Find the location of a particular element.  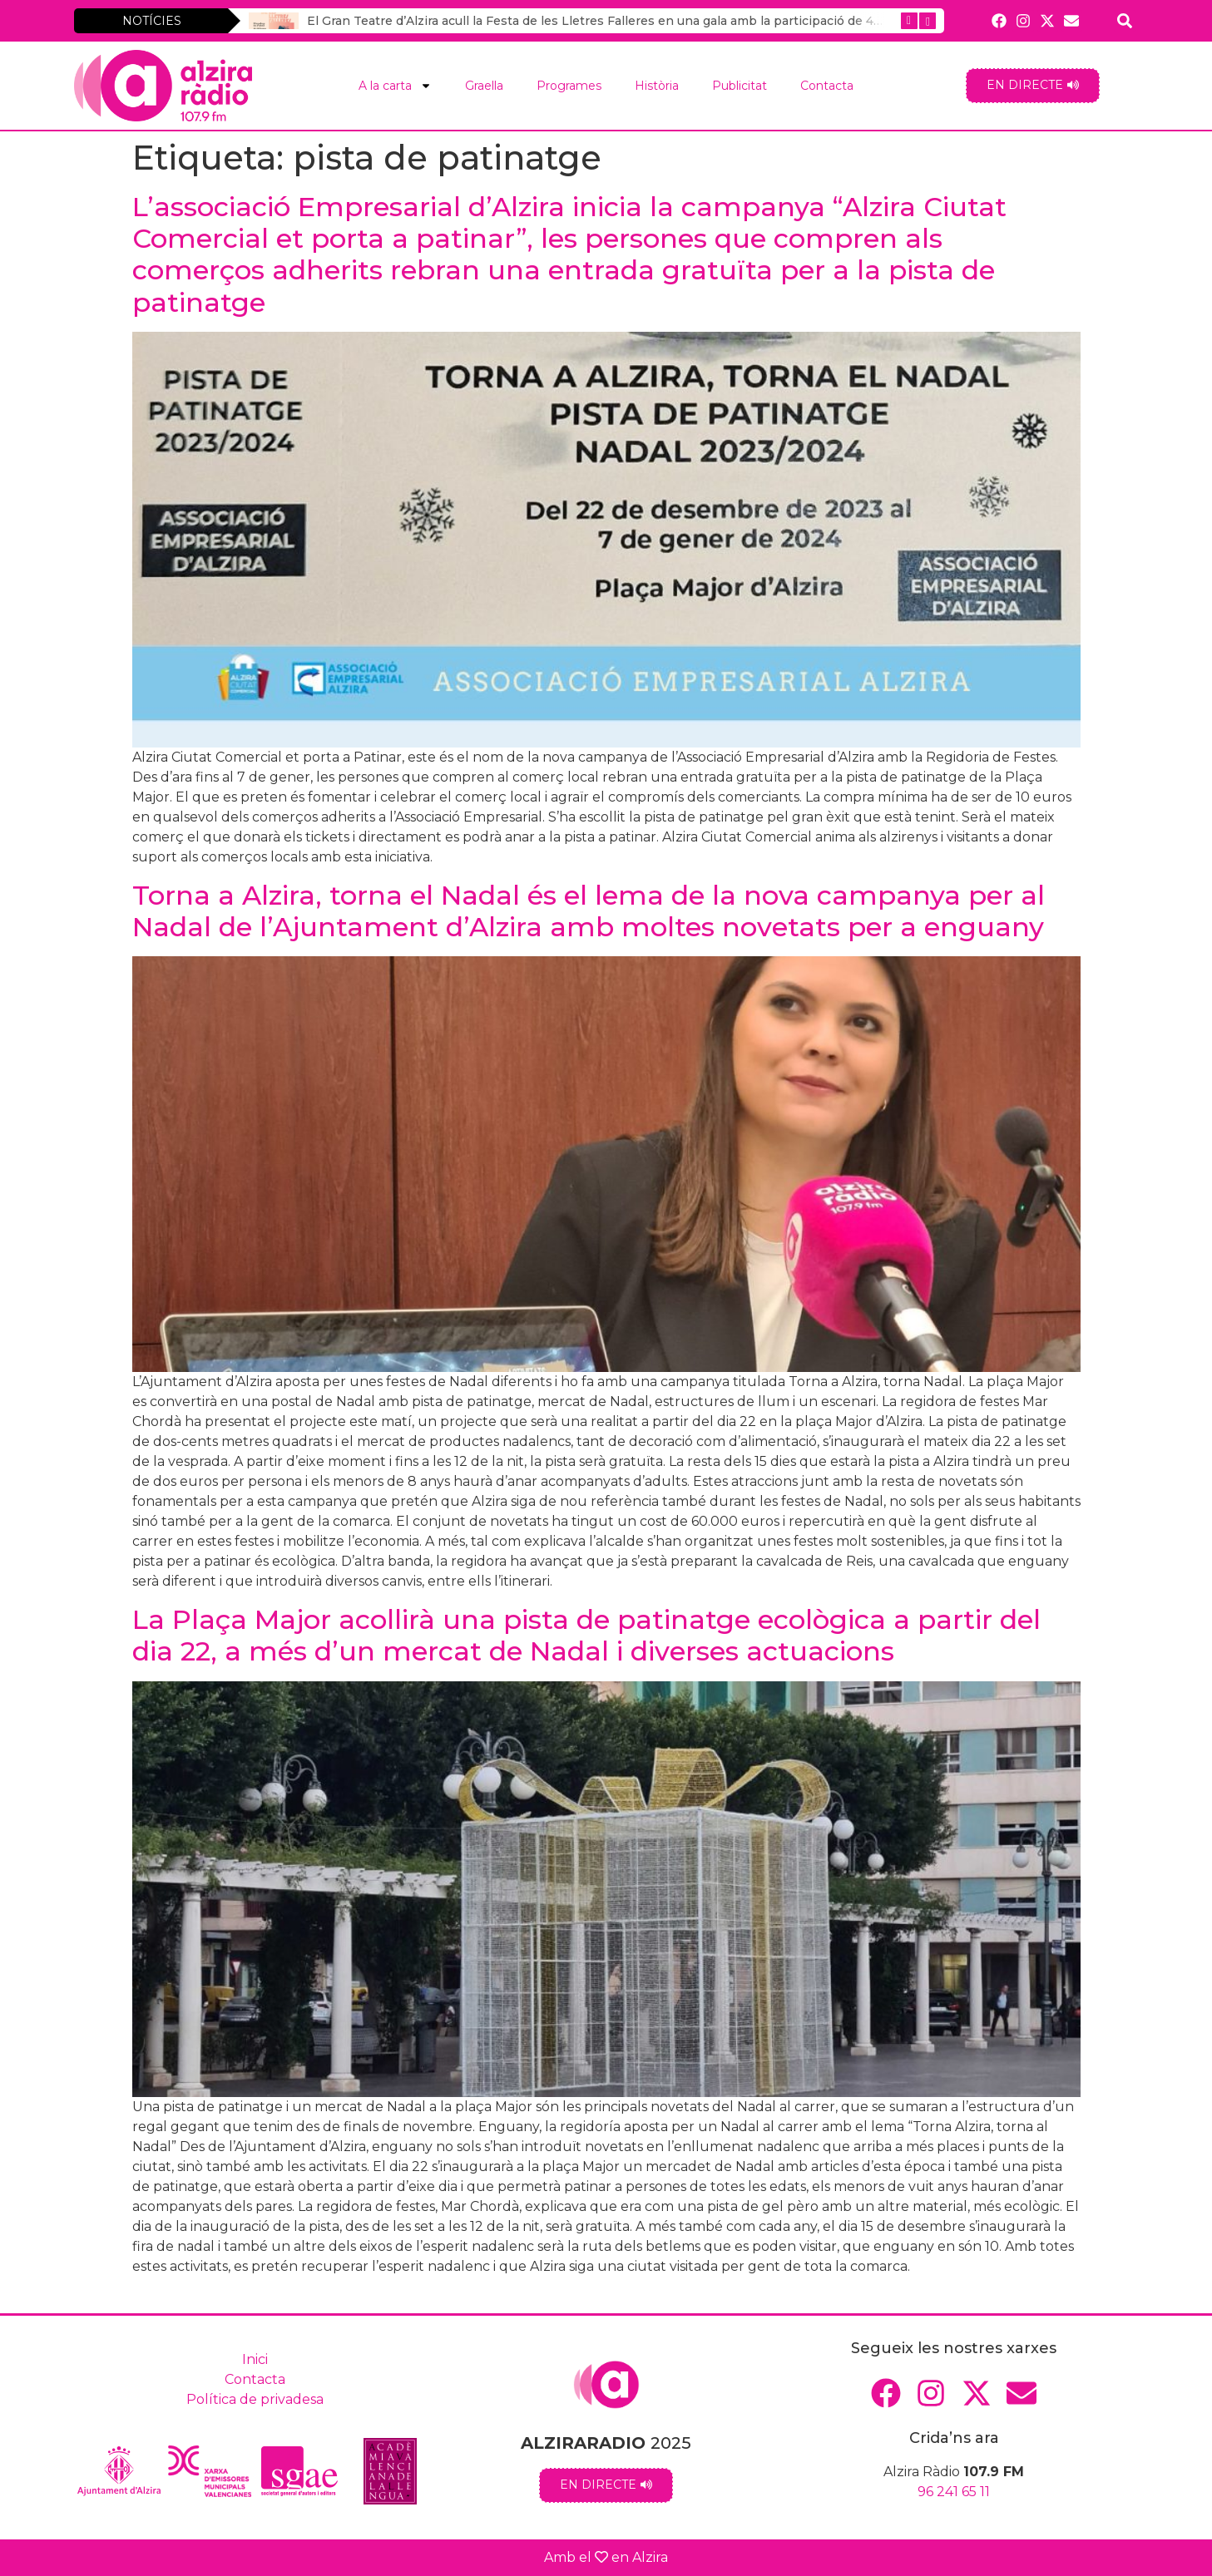

Graella is located at coordinates (484, 85).